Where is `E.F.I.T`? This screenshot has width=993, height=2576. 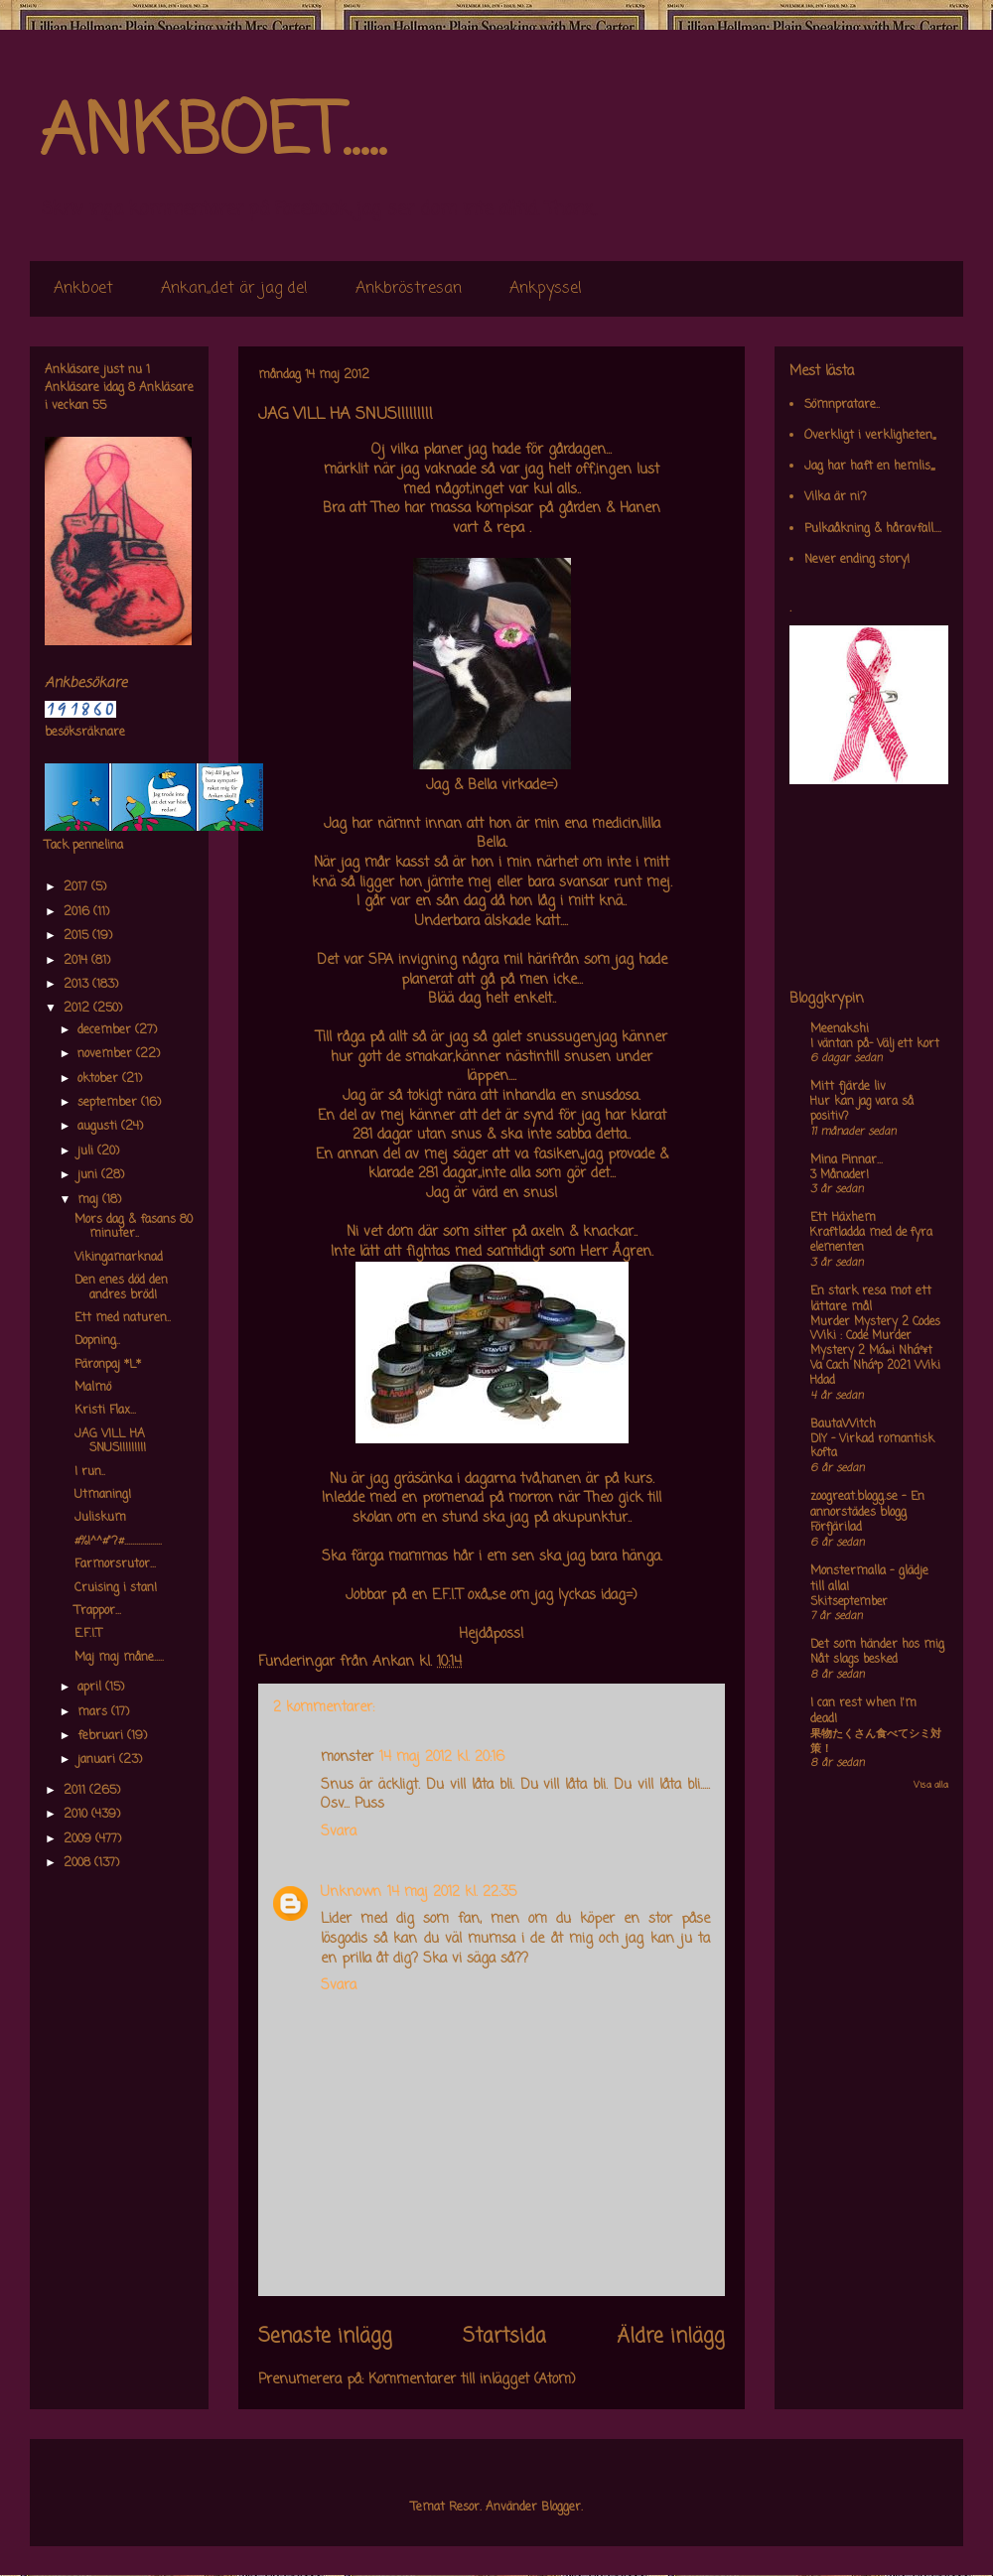 E.F.I.T is located at coordinates (88, 1634).